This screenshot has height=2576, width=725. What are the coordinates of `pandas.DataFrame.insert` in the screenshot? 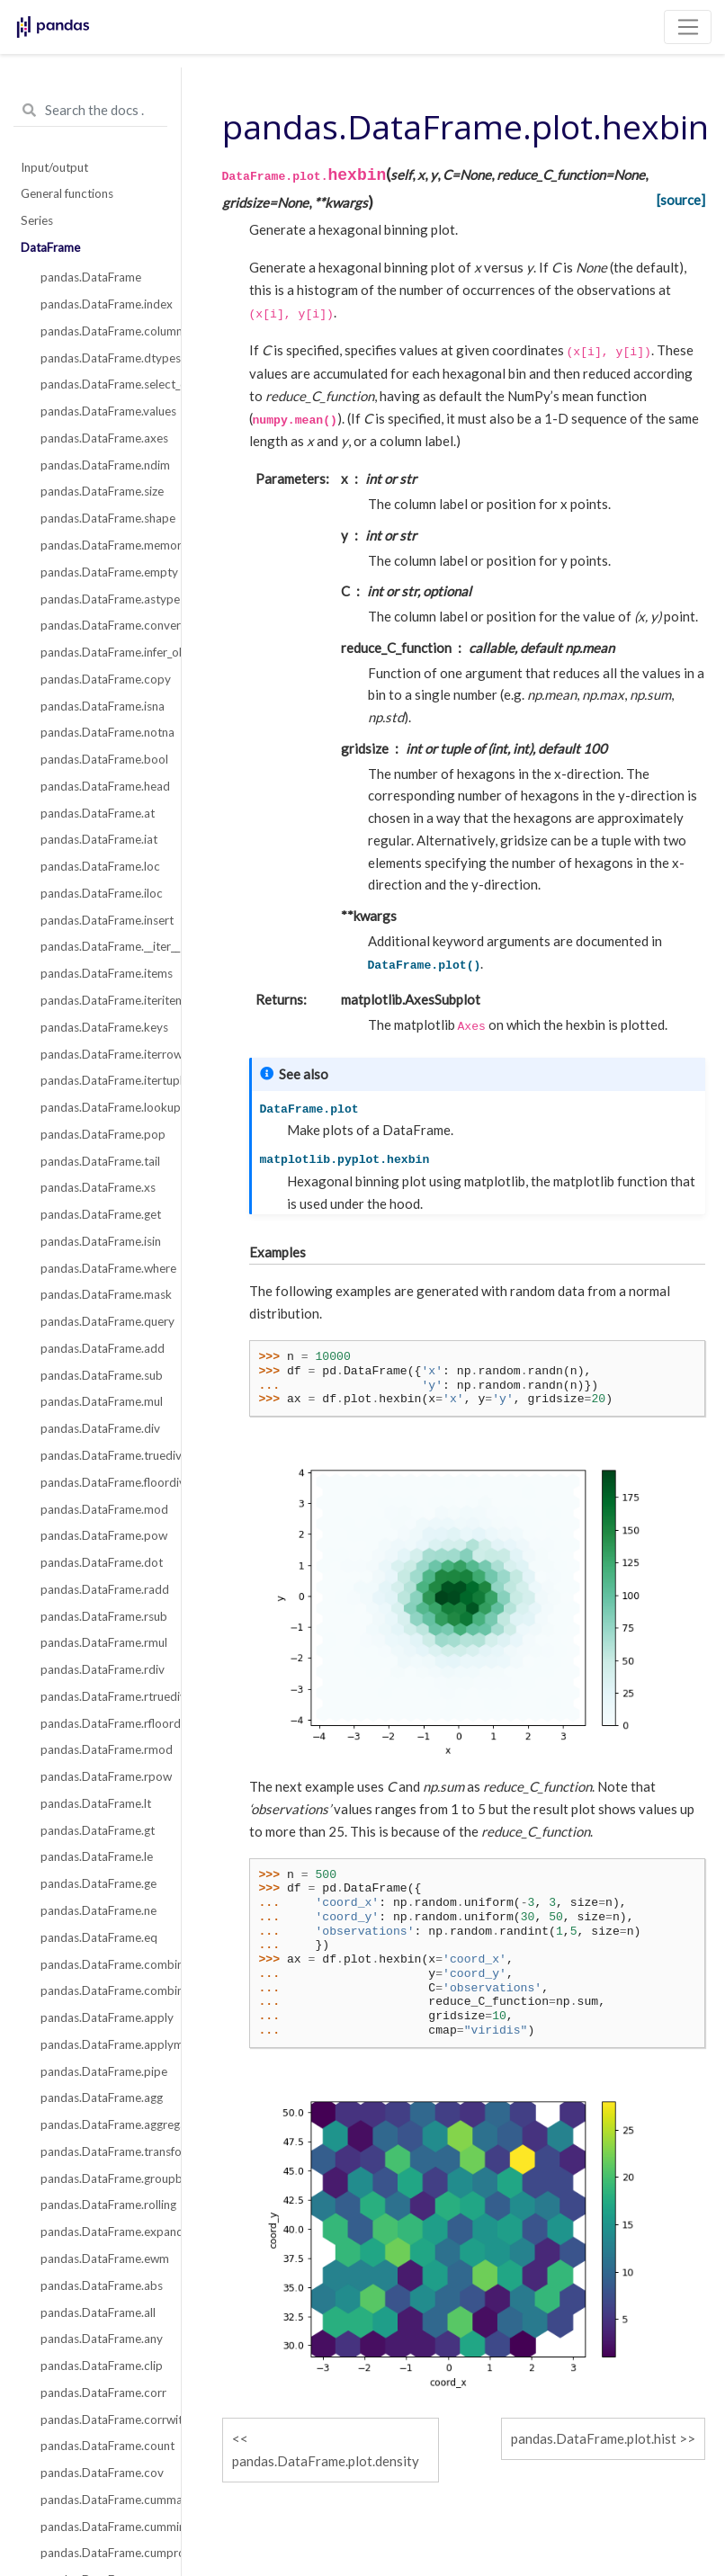 It's located at (100, 920).